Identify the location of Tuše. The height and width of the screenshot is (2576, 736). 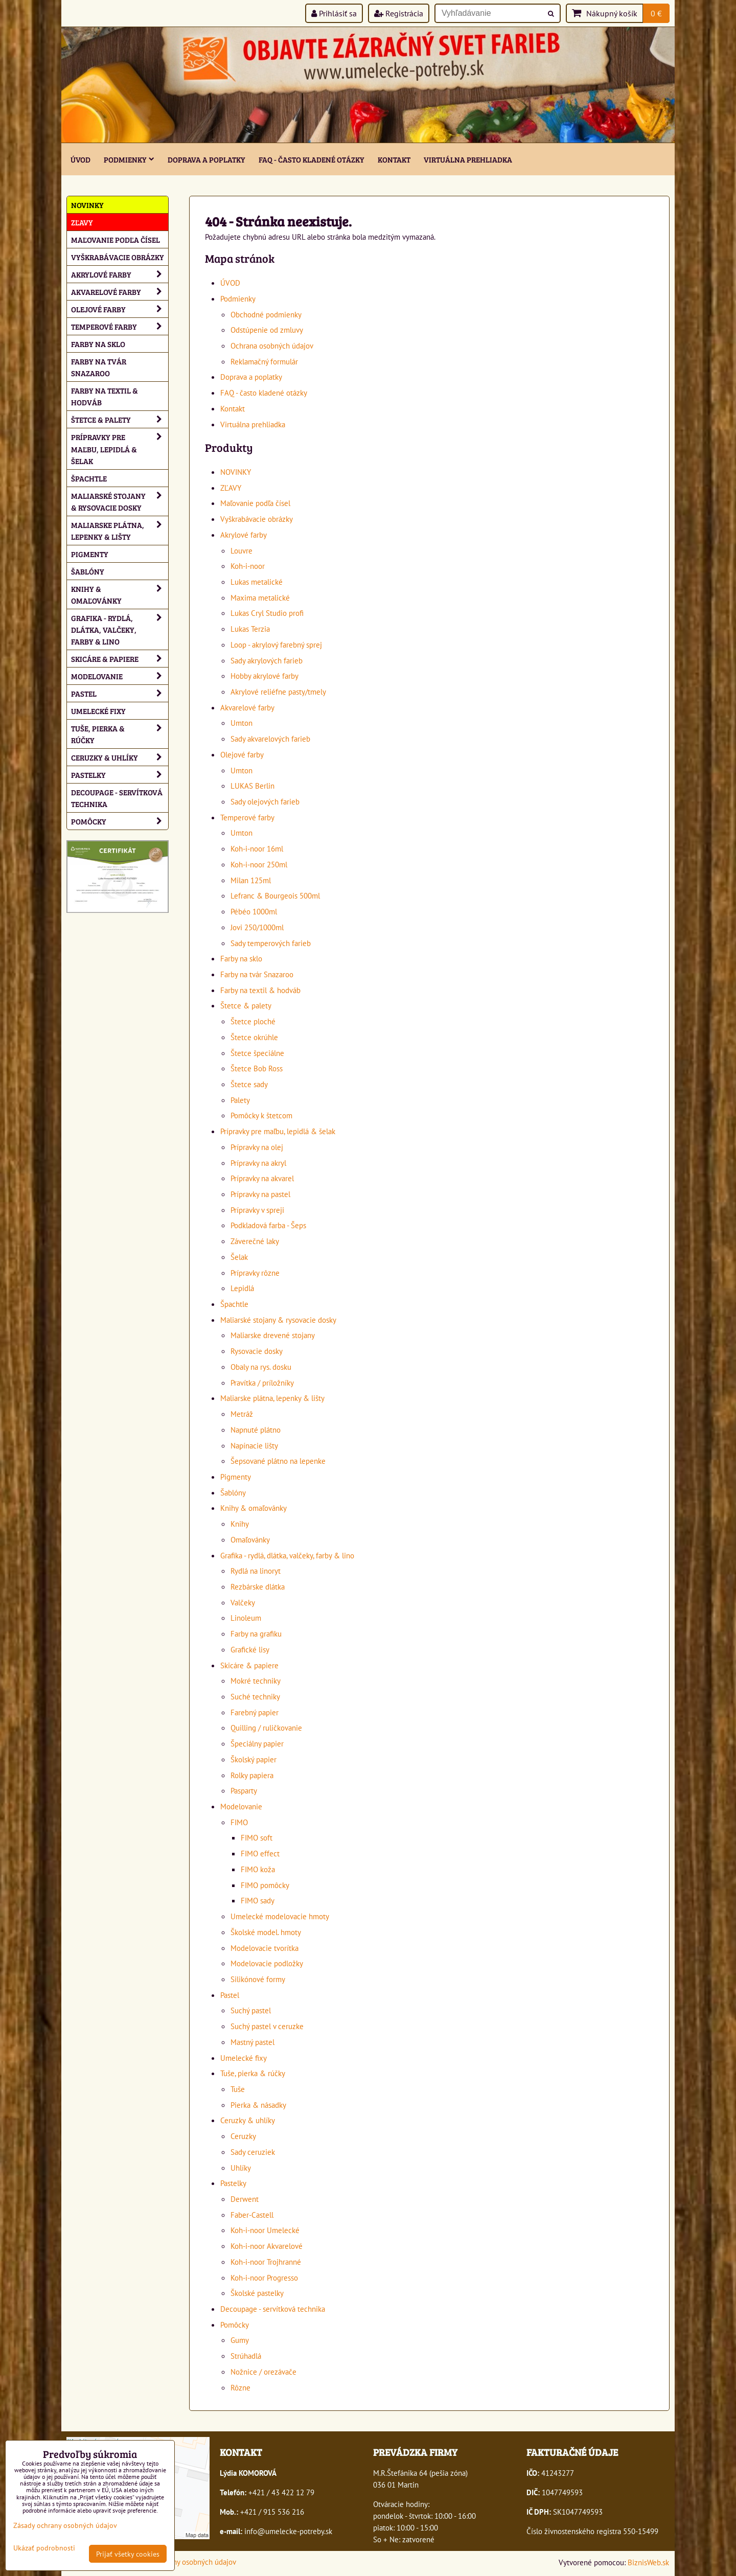
(238, 2089).